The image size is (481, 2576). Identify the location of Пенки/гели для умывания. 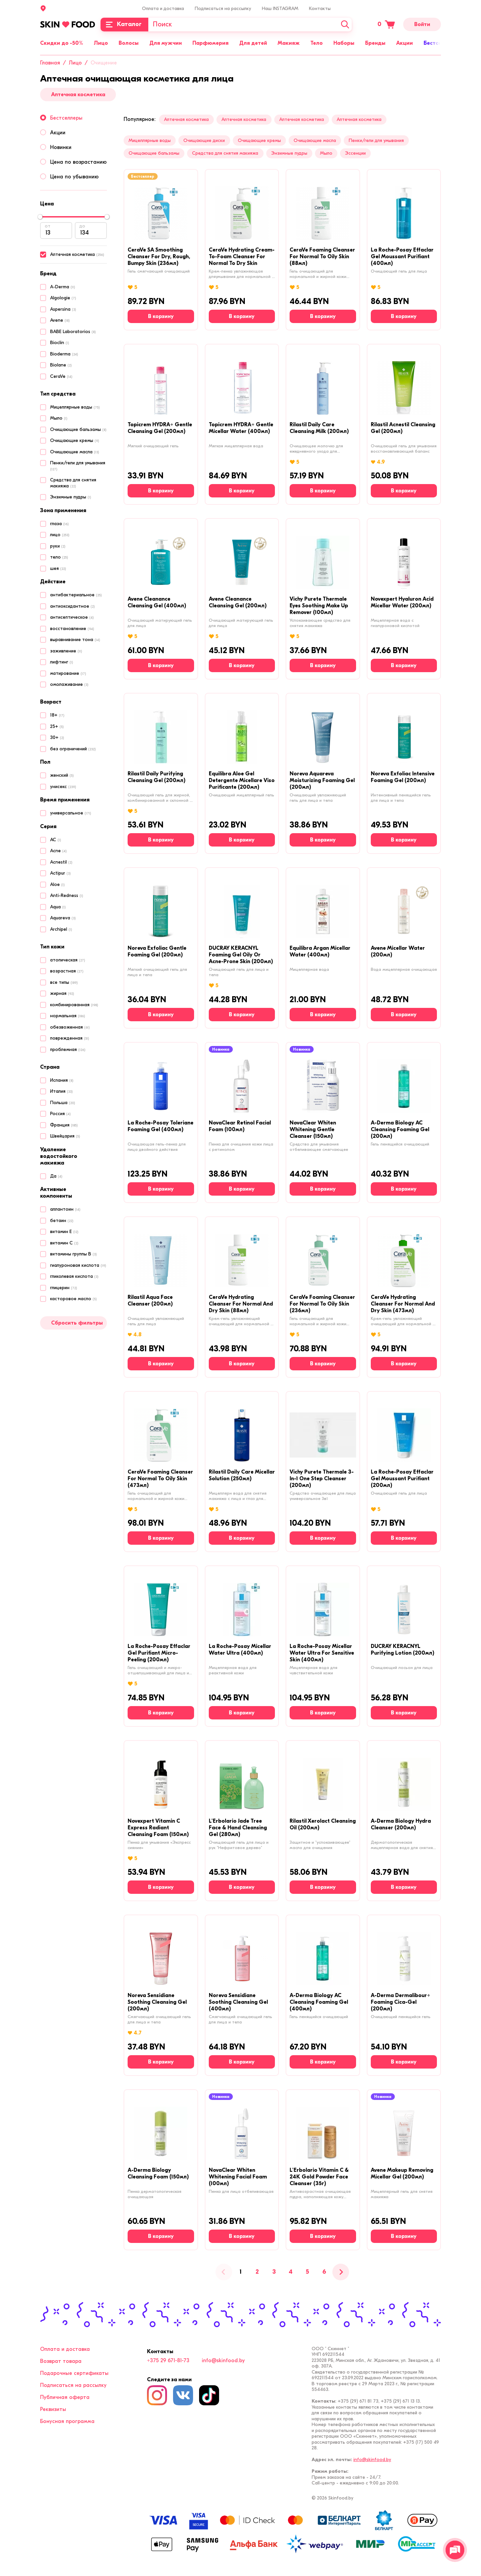
(376, 140).